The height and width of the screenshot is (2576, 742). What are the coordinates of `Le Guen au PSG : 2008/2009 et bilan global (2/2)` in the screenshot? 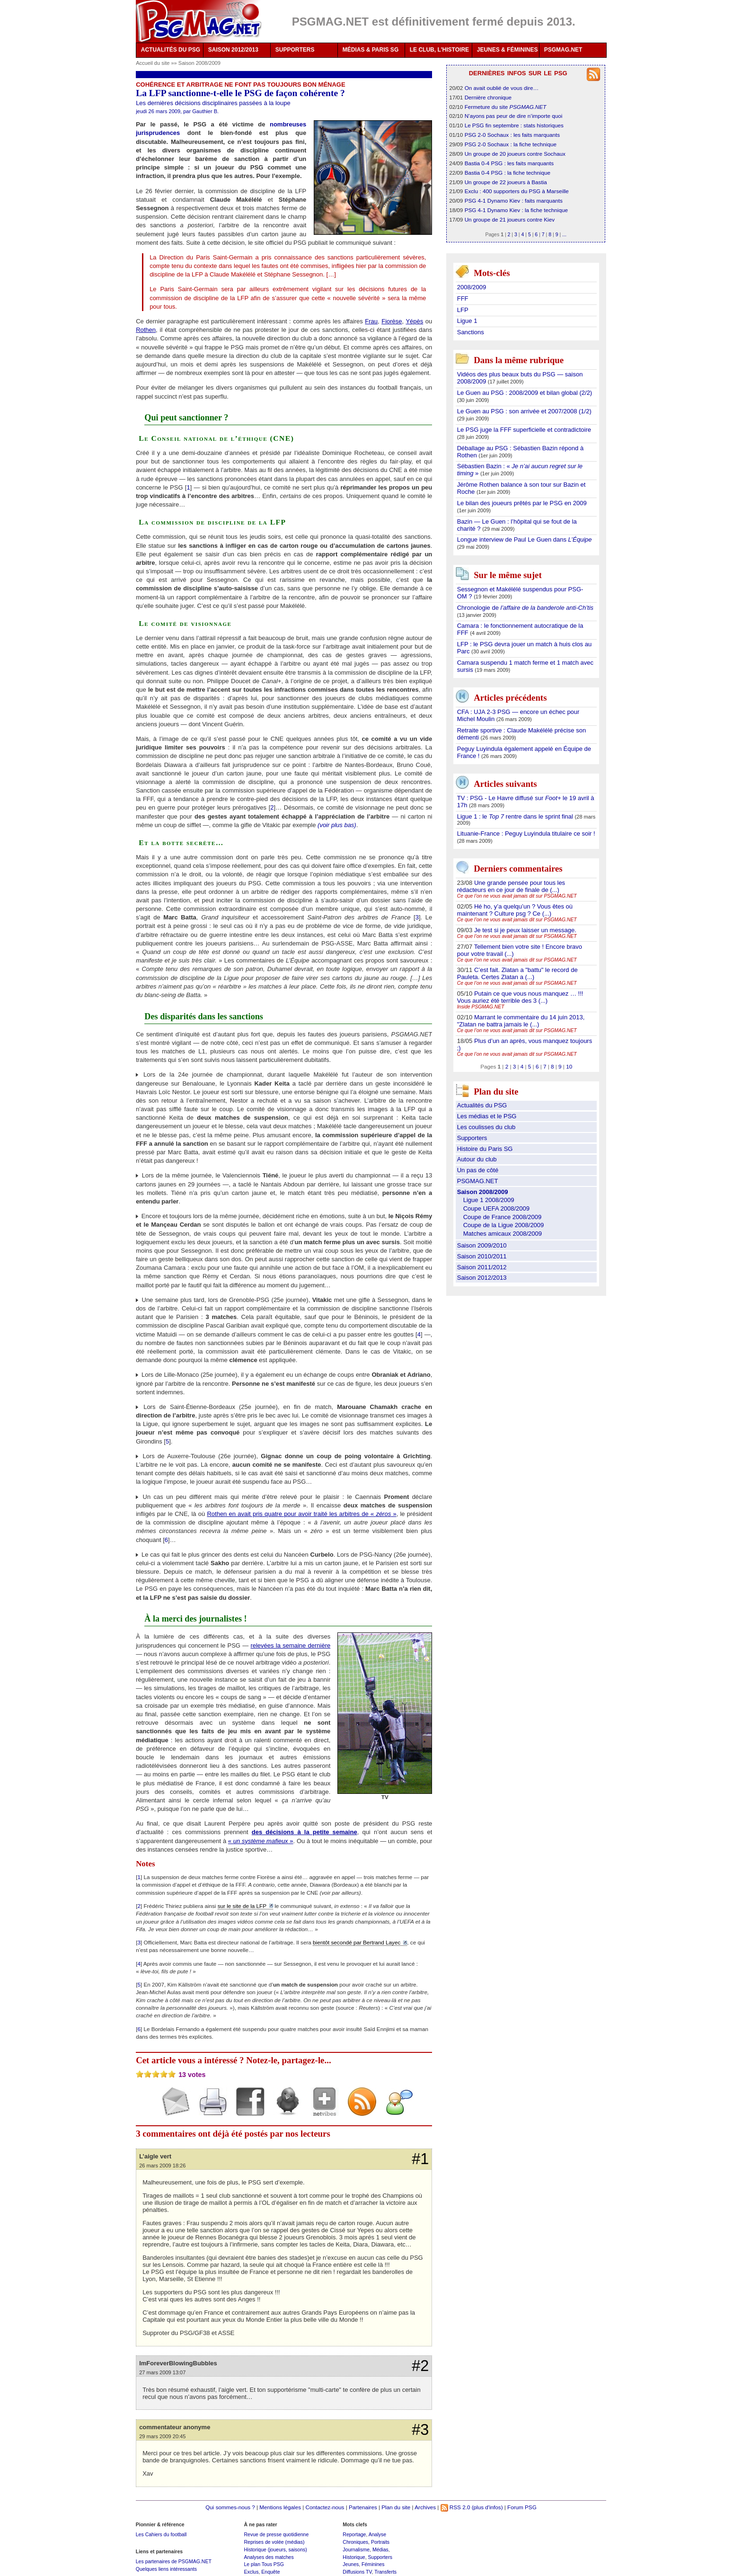 It's located at (524, 392).